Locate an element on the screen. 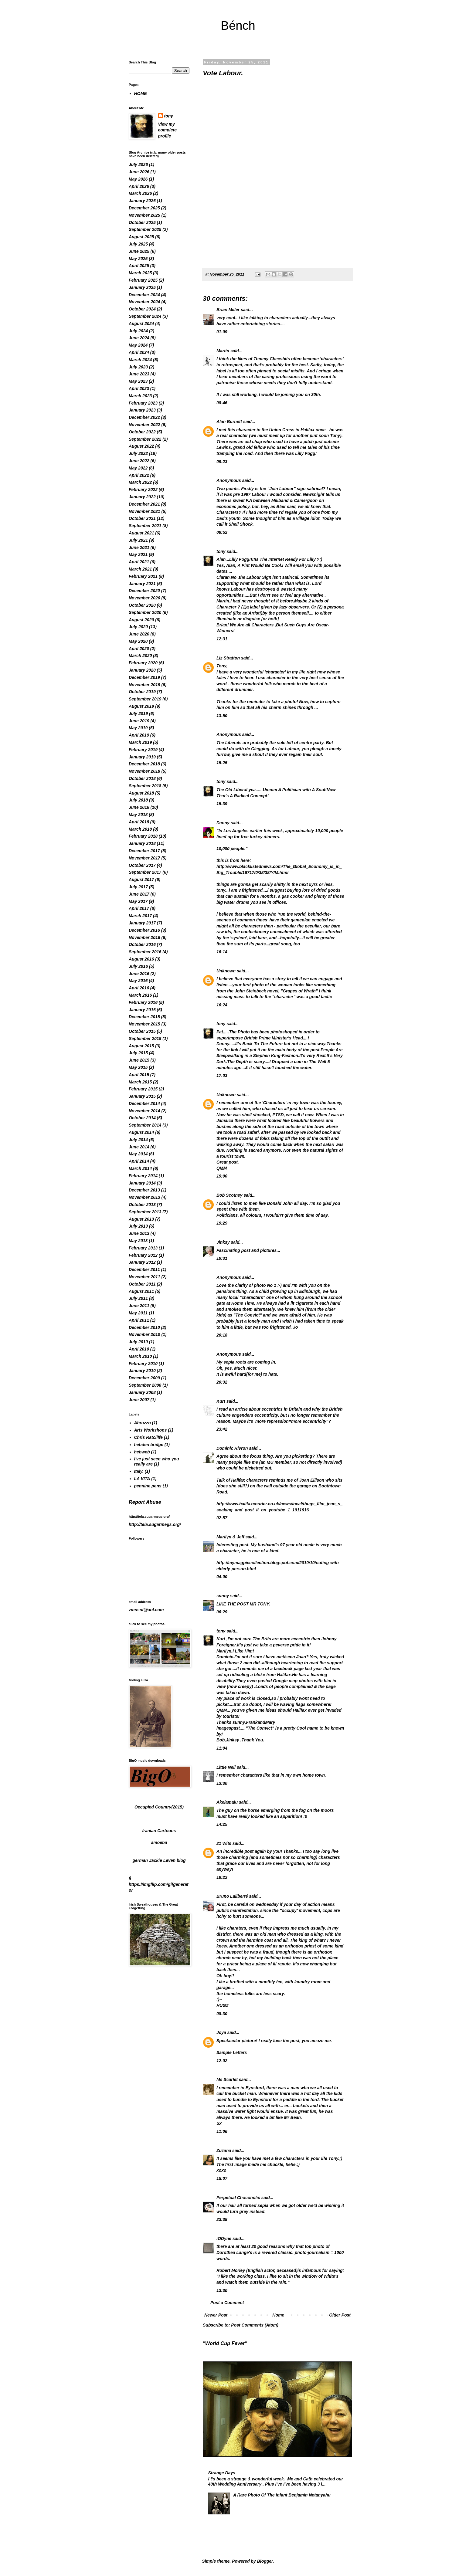  January 2018 is located at coordinates (142, 843).